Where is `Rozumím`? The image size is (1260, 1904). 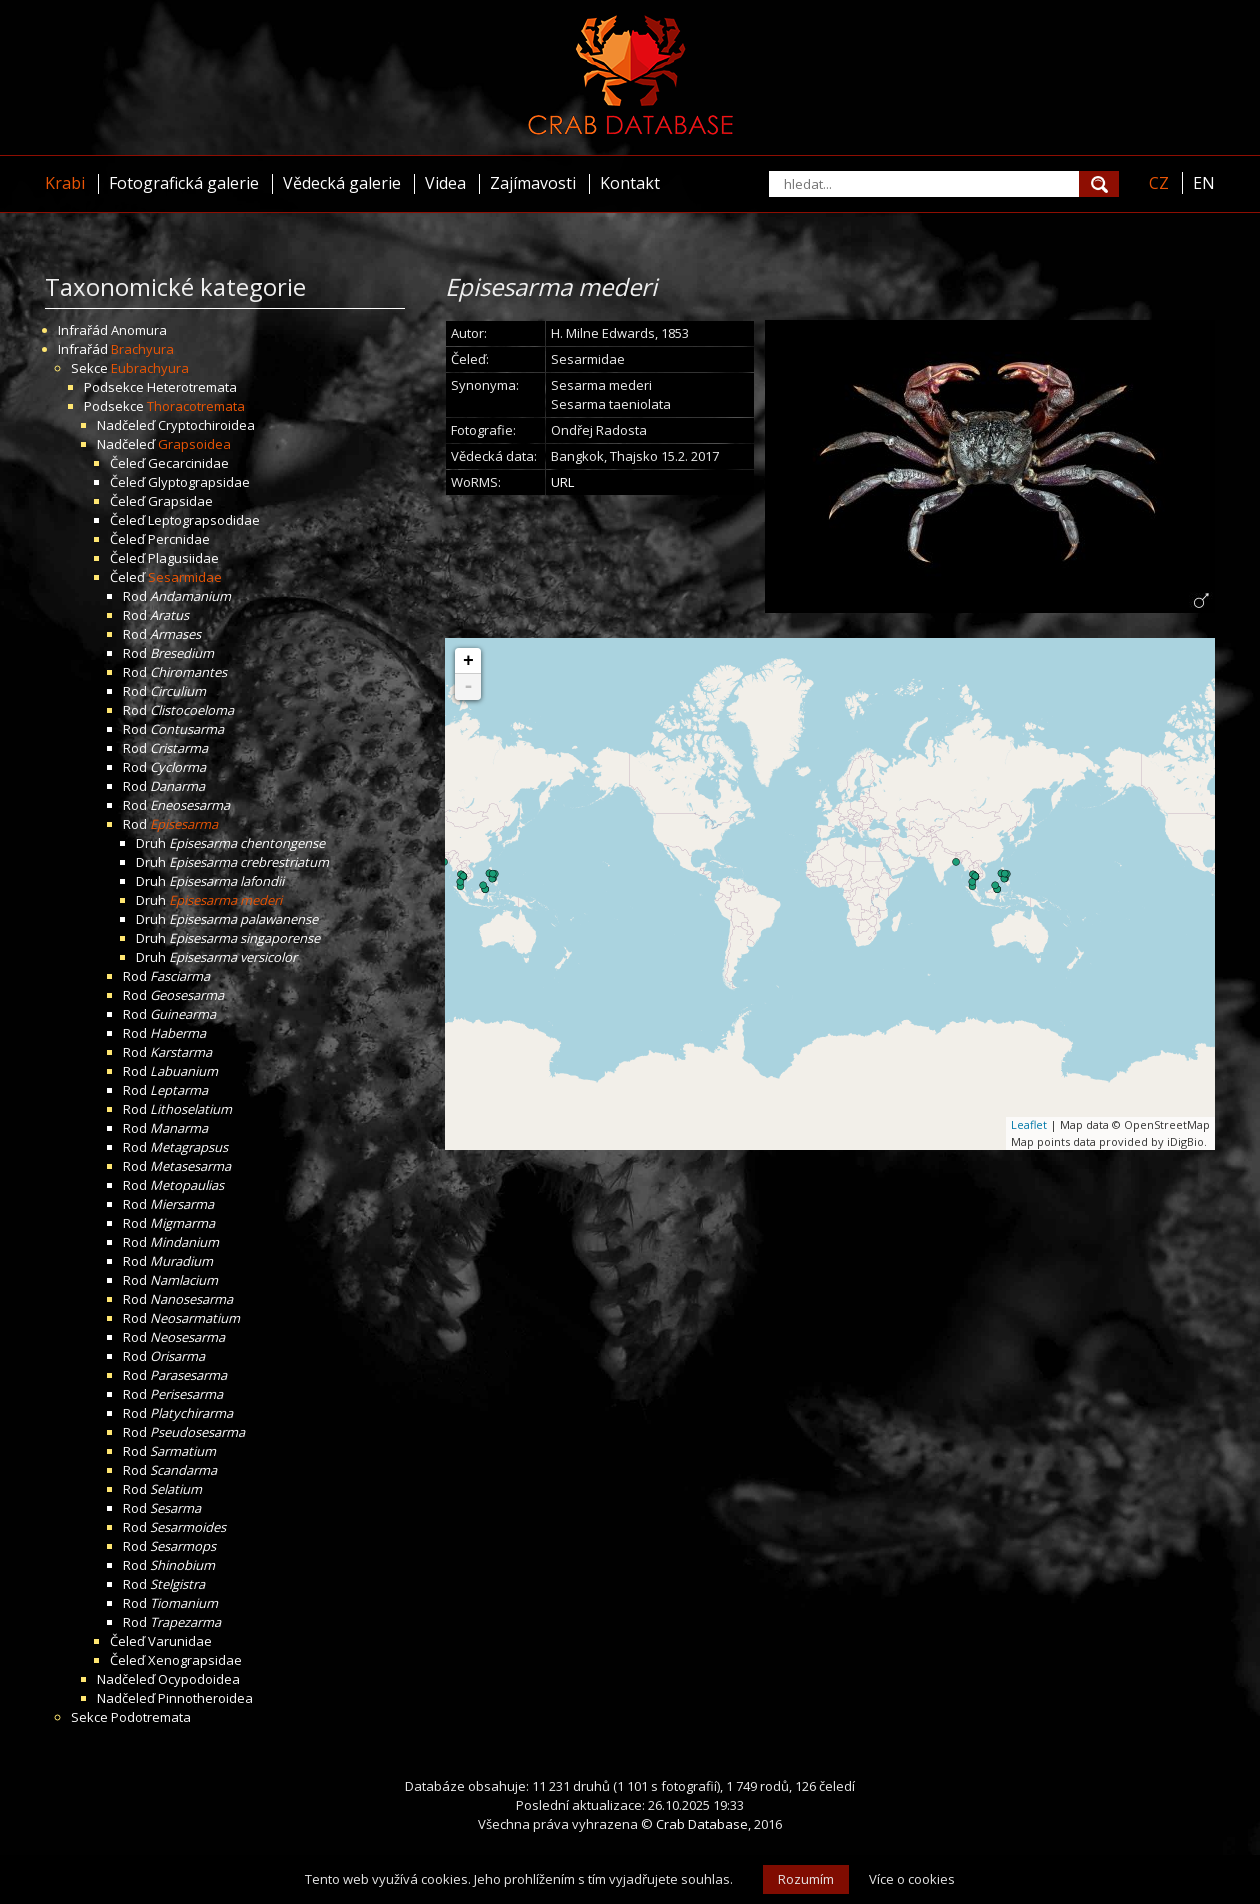 Rozumím is located at coordinates (806, 1879).